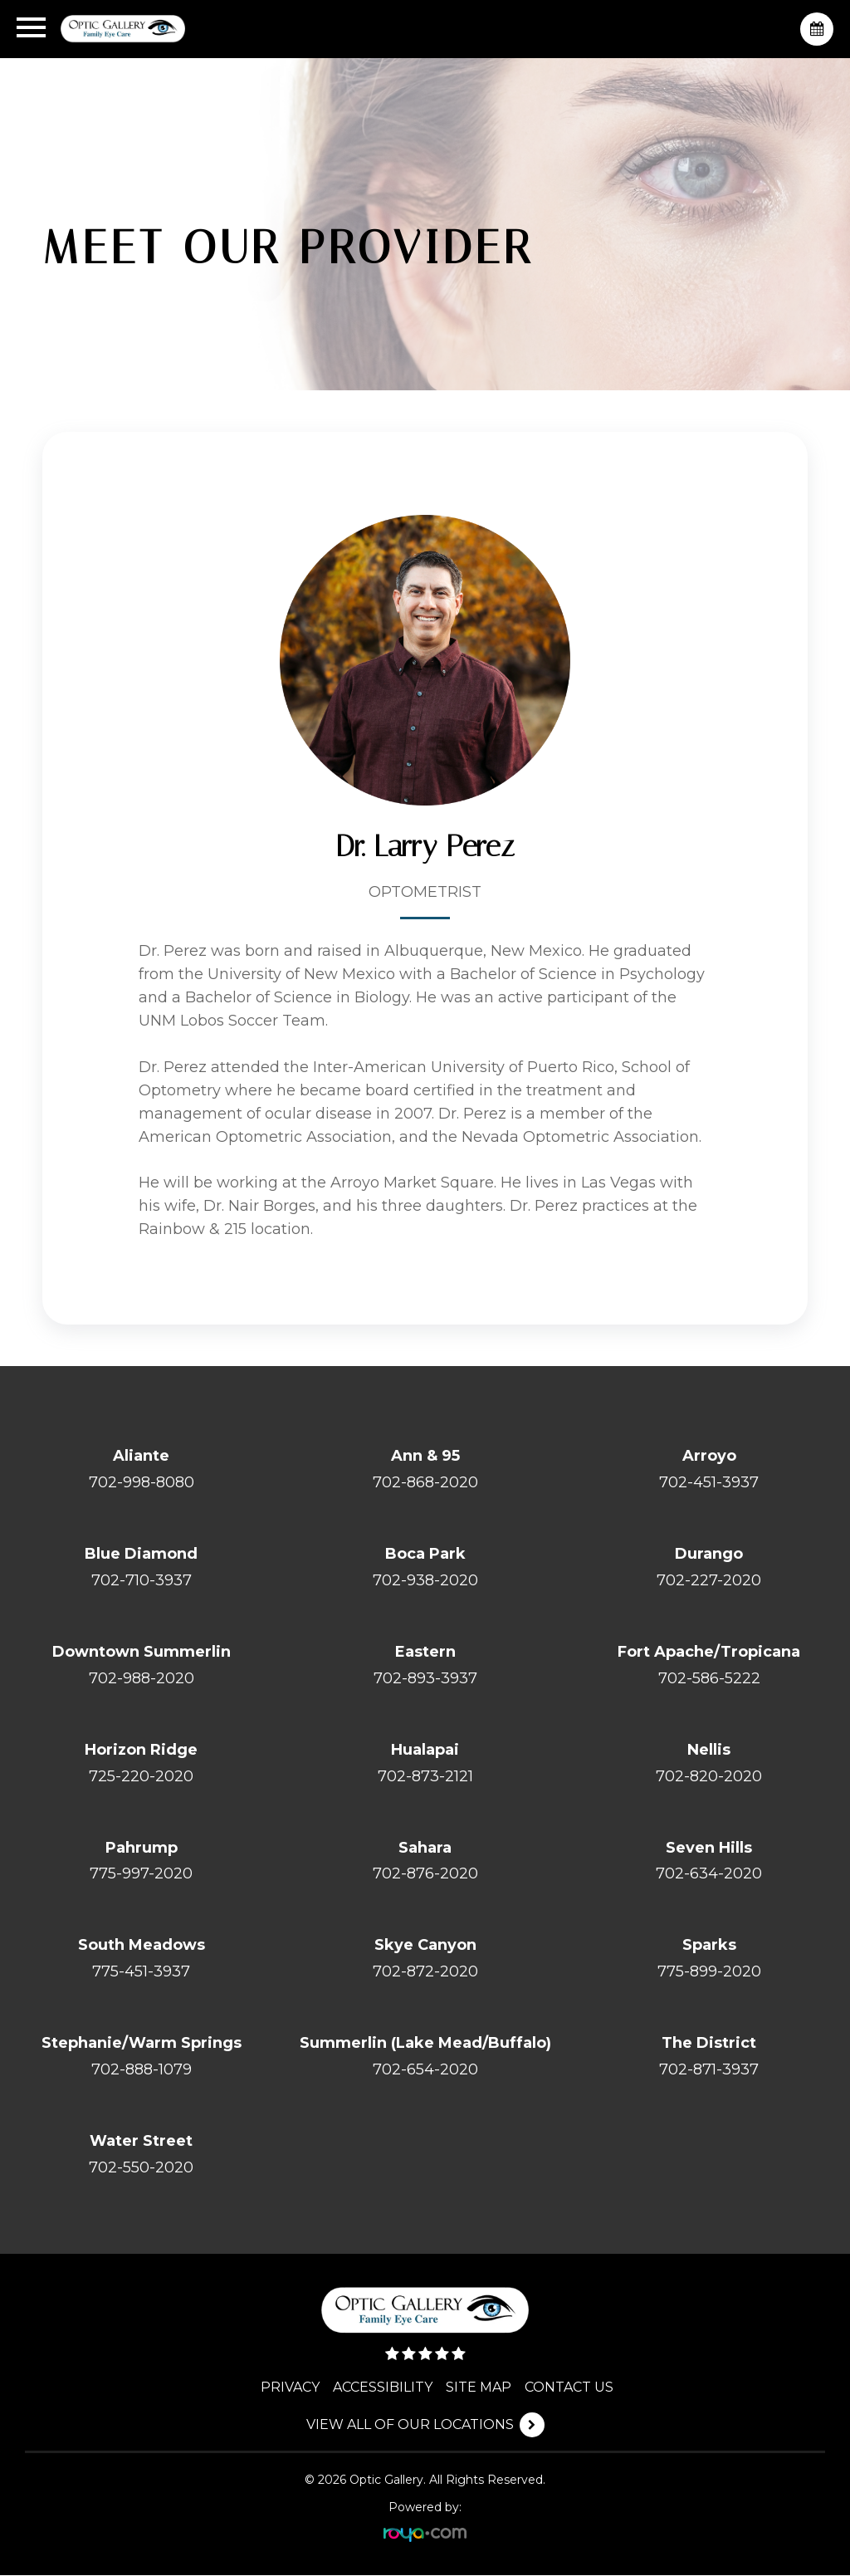 This screenshot has width=850, height=2576. Describe the element at coordinates (141, 1678) in the screenshot. I see `702-988-2020` at that location.